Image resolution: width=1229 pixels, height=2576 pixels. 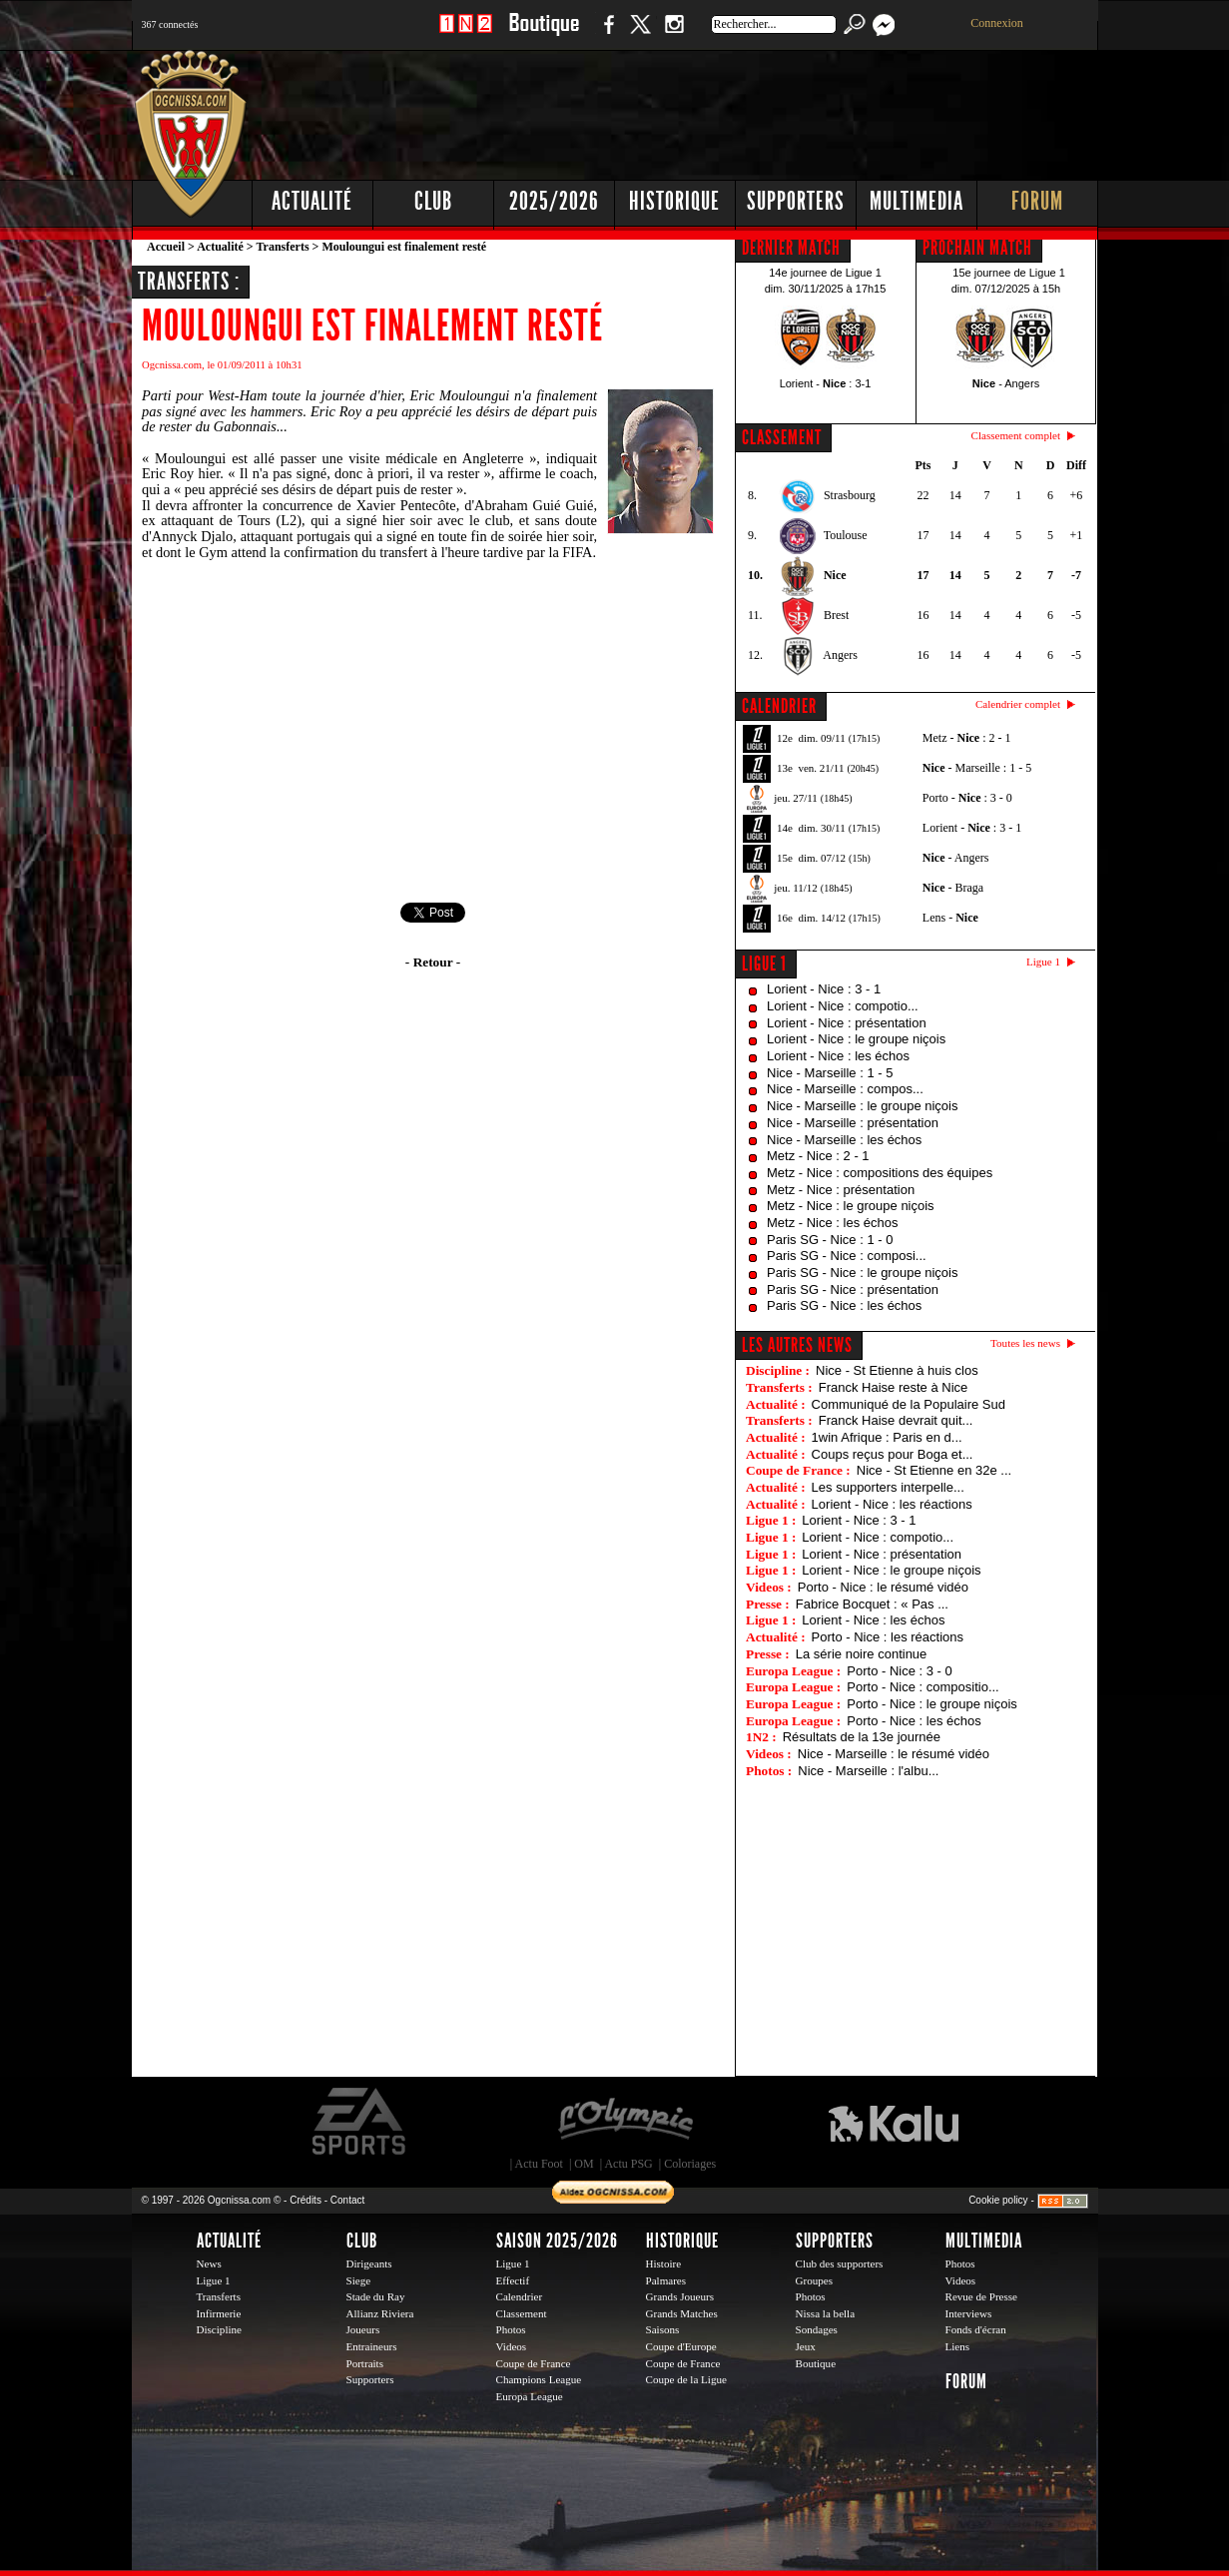 What do you see at coordinates (934, 1470) in the screenshot?
I see `Nice - St Etienne en 32e ...` at bounding box center [934, 1470].